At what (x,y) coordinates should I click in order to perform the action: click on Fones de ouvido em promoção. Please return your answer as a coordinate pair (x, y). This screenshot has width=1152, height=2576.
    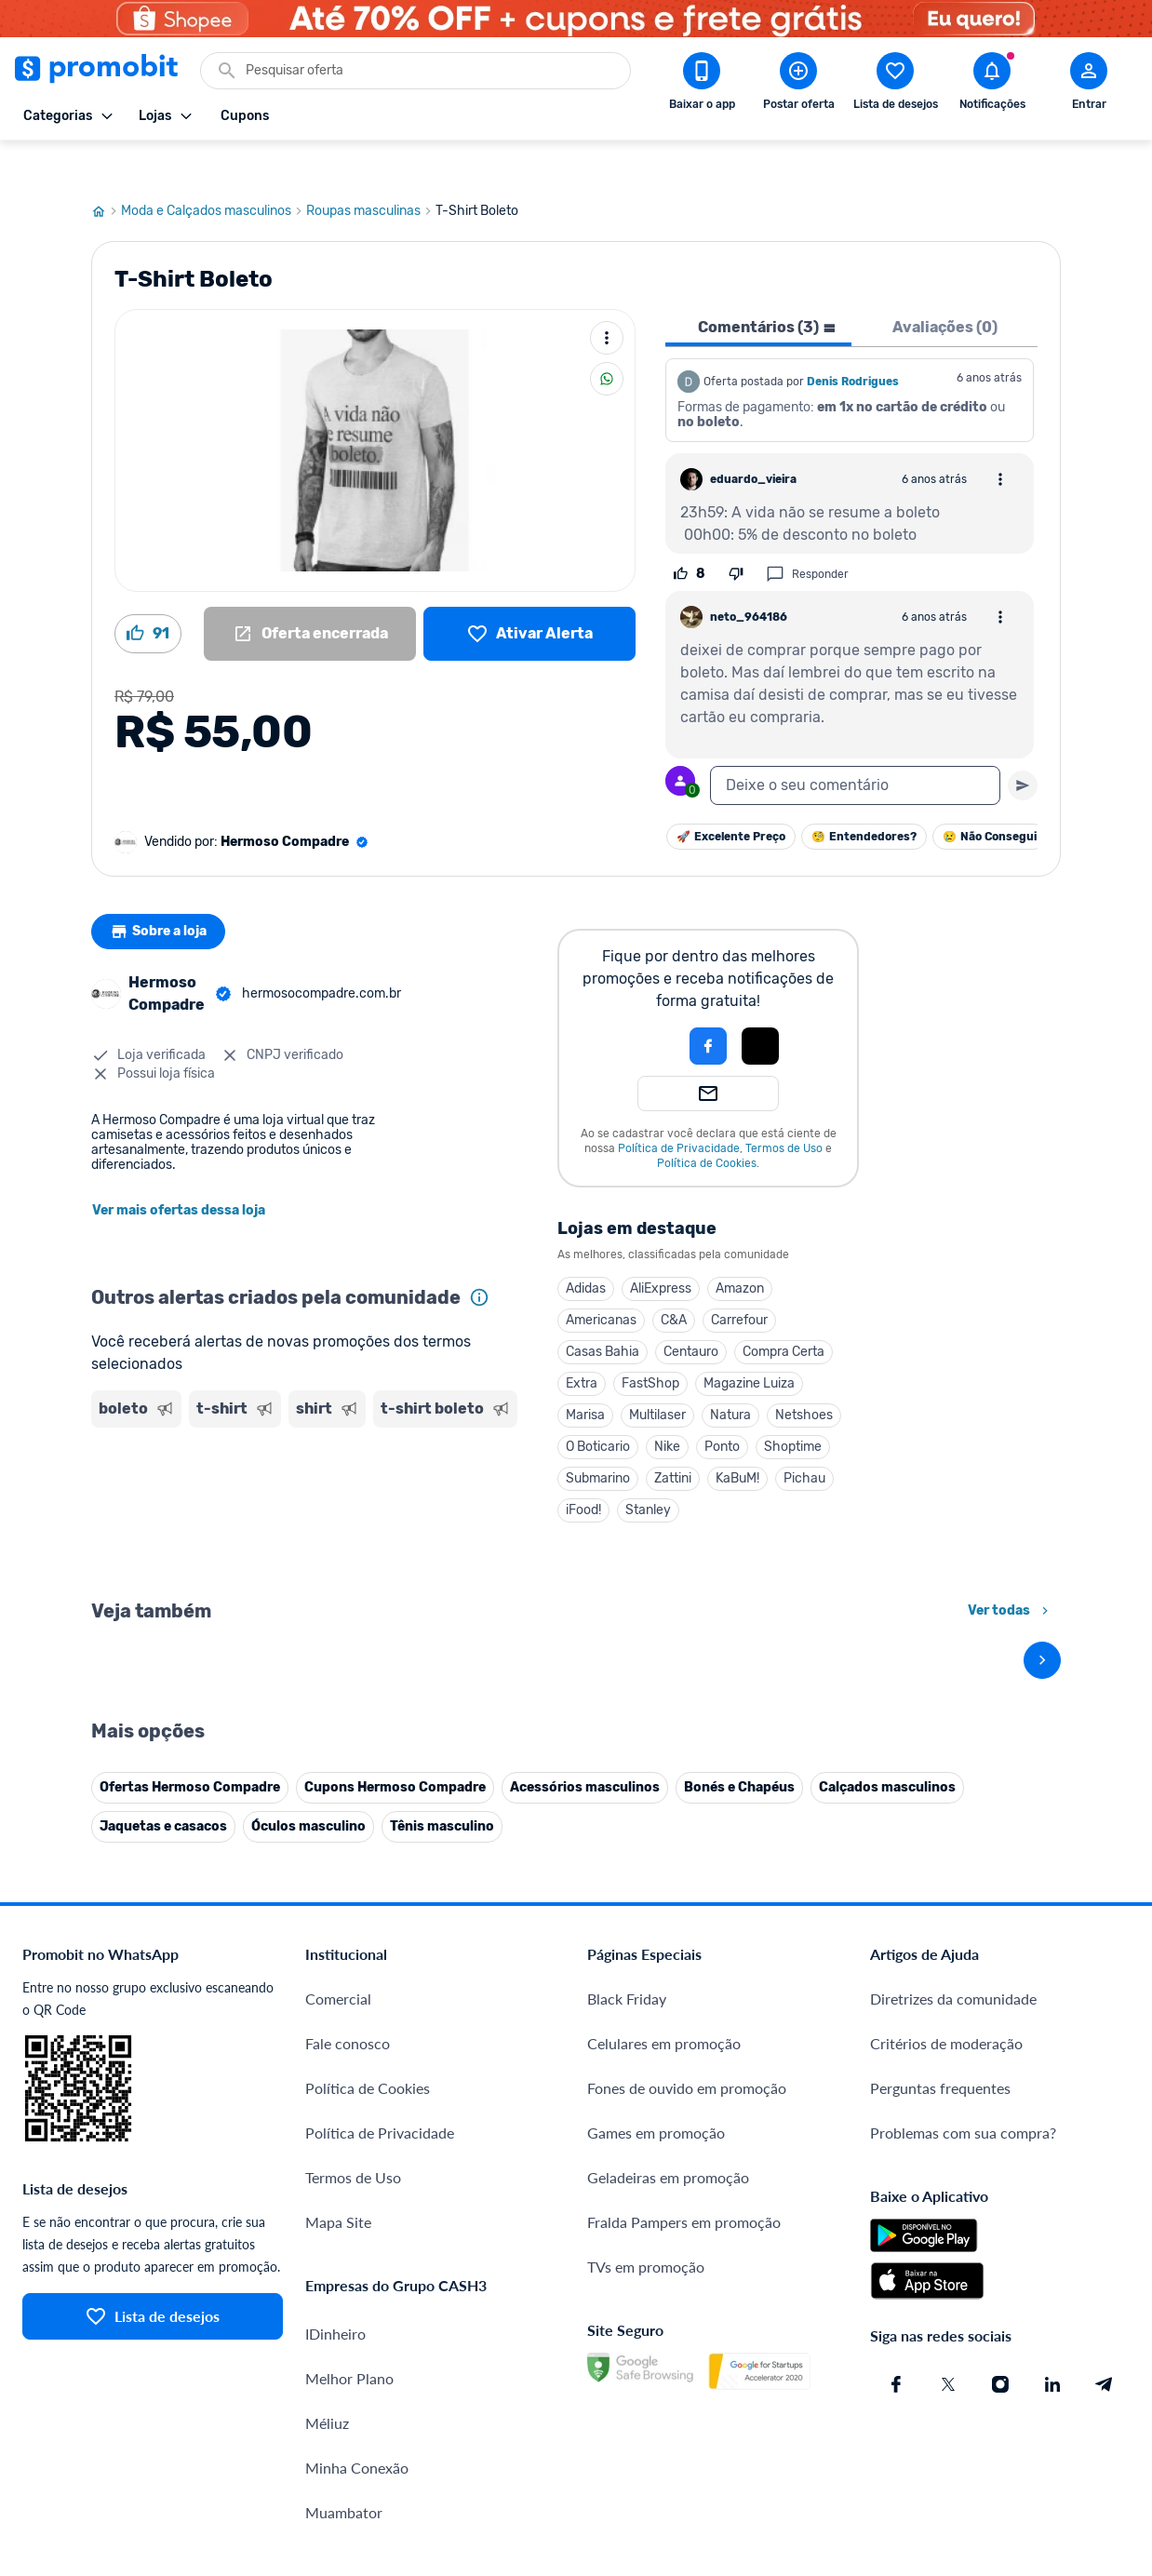
    Looking at the image, I should click on (686, 1922).